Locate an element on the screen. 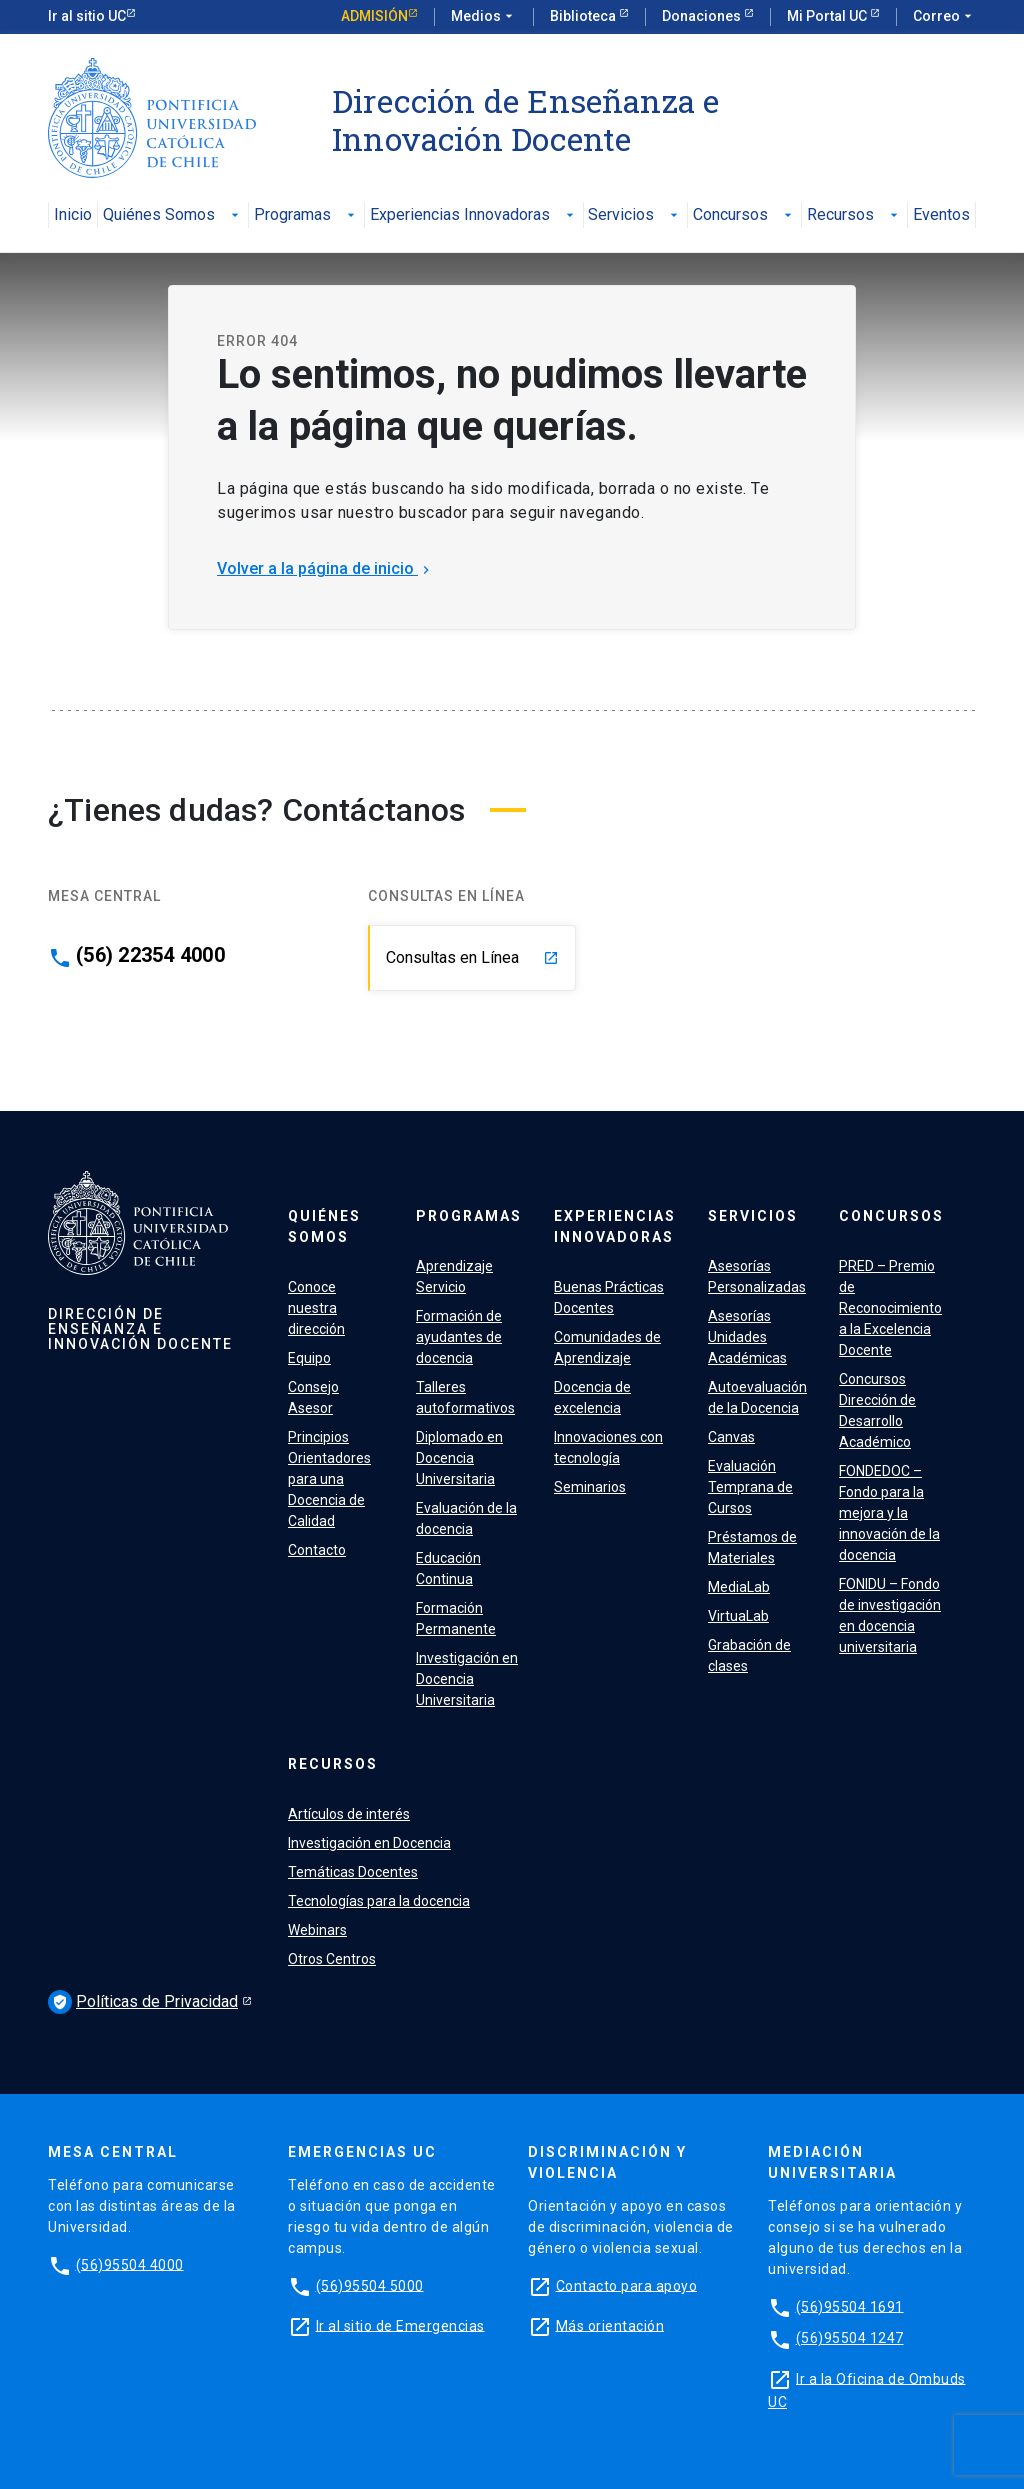  Ir al sitio de Emergencias is located at coordinates (400, 2325).